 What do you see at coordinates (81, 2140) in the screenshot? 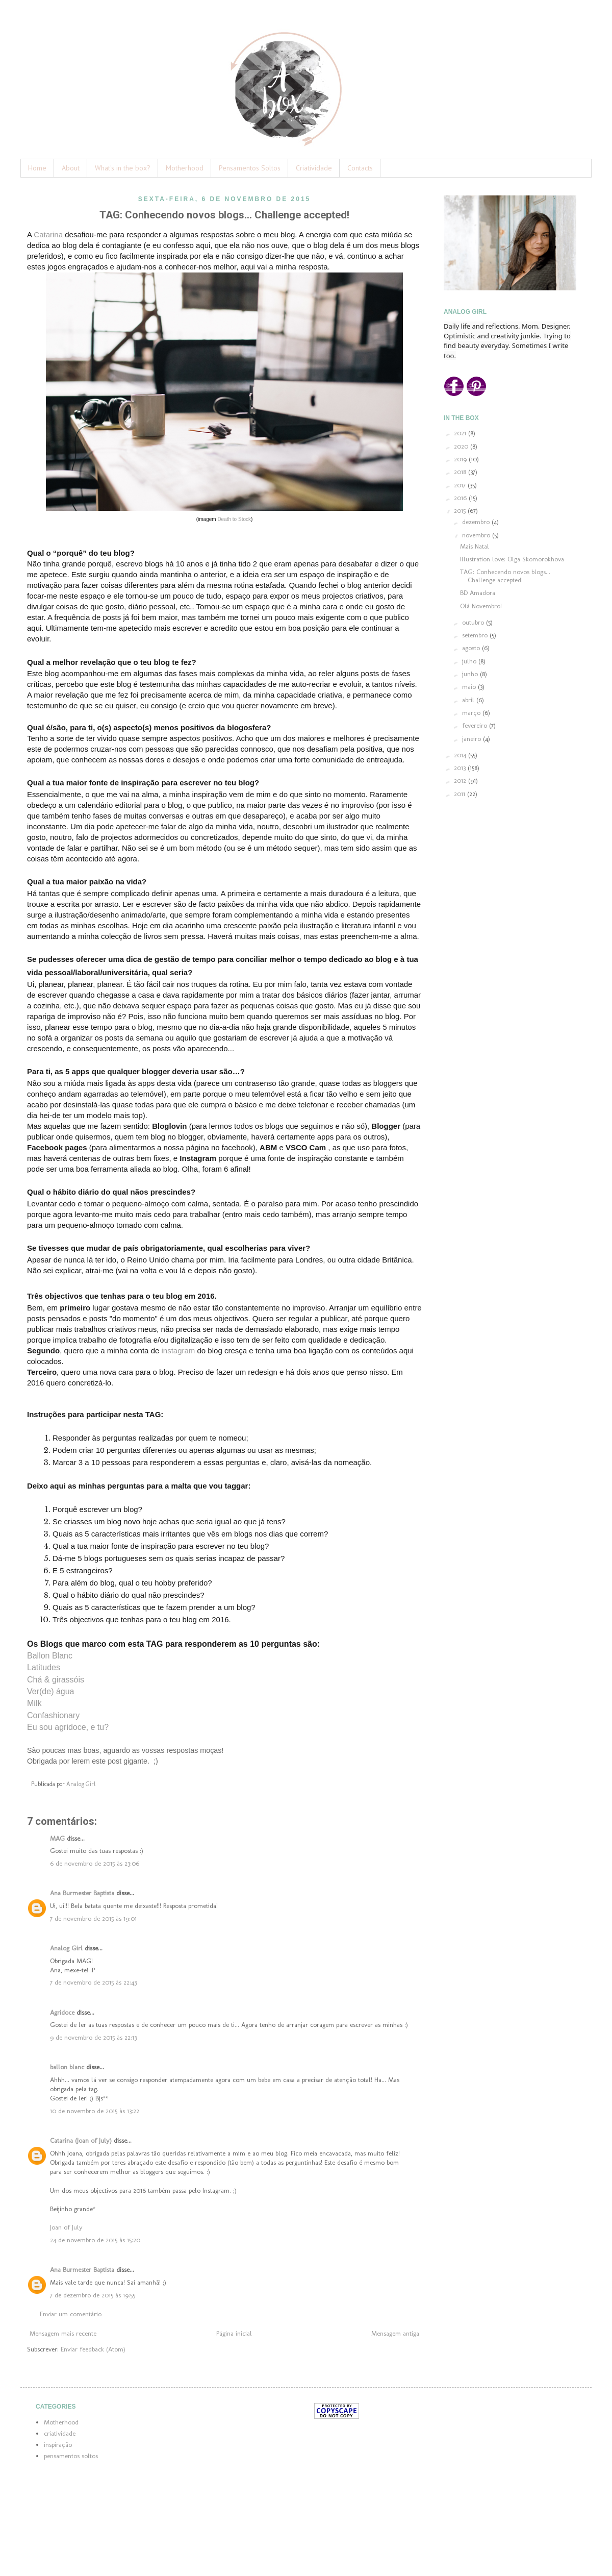
I see `Catarina (Joan of July)` at bounding box center [81, 2140].